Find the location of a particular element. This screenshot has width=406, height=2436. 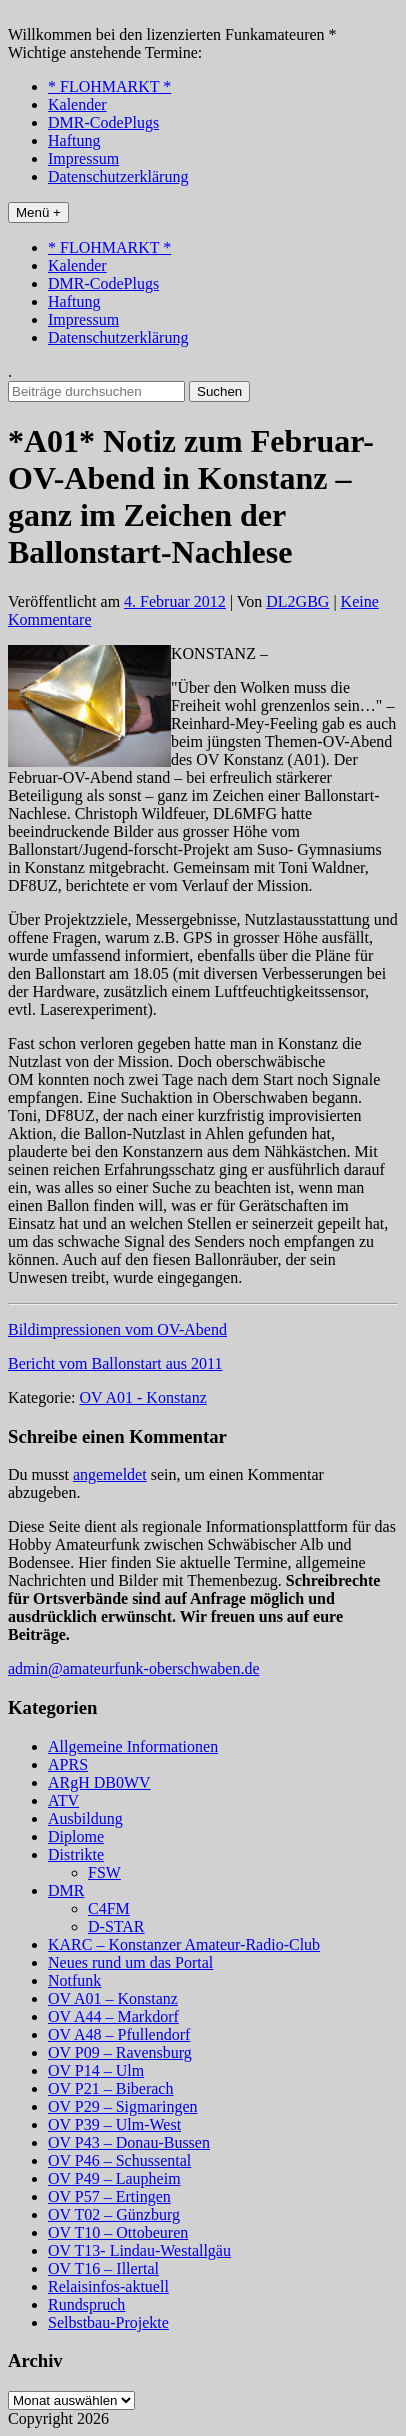

KARC – Konstanzer Amateur-Radio-Club is located at coordinates (184, 1944).